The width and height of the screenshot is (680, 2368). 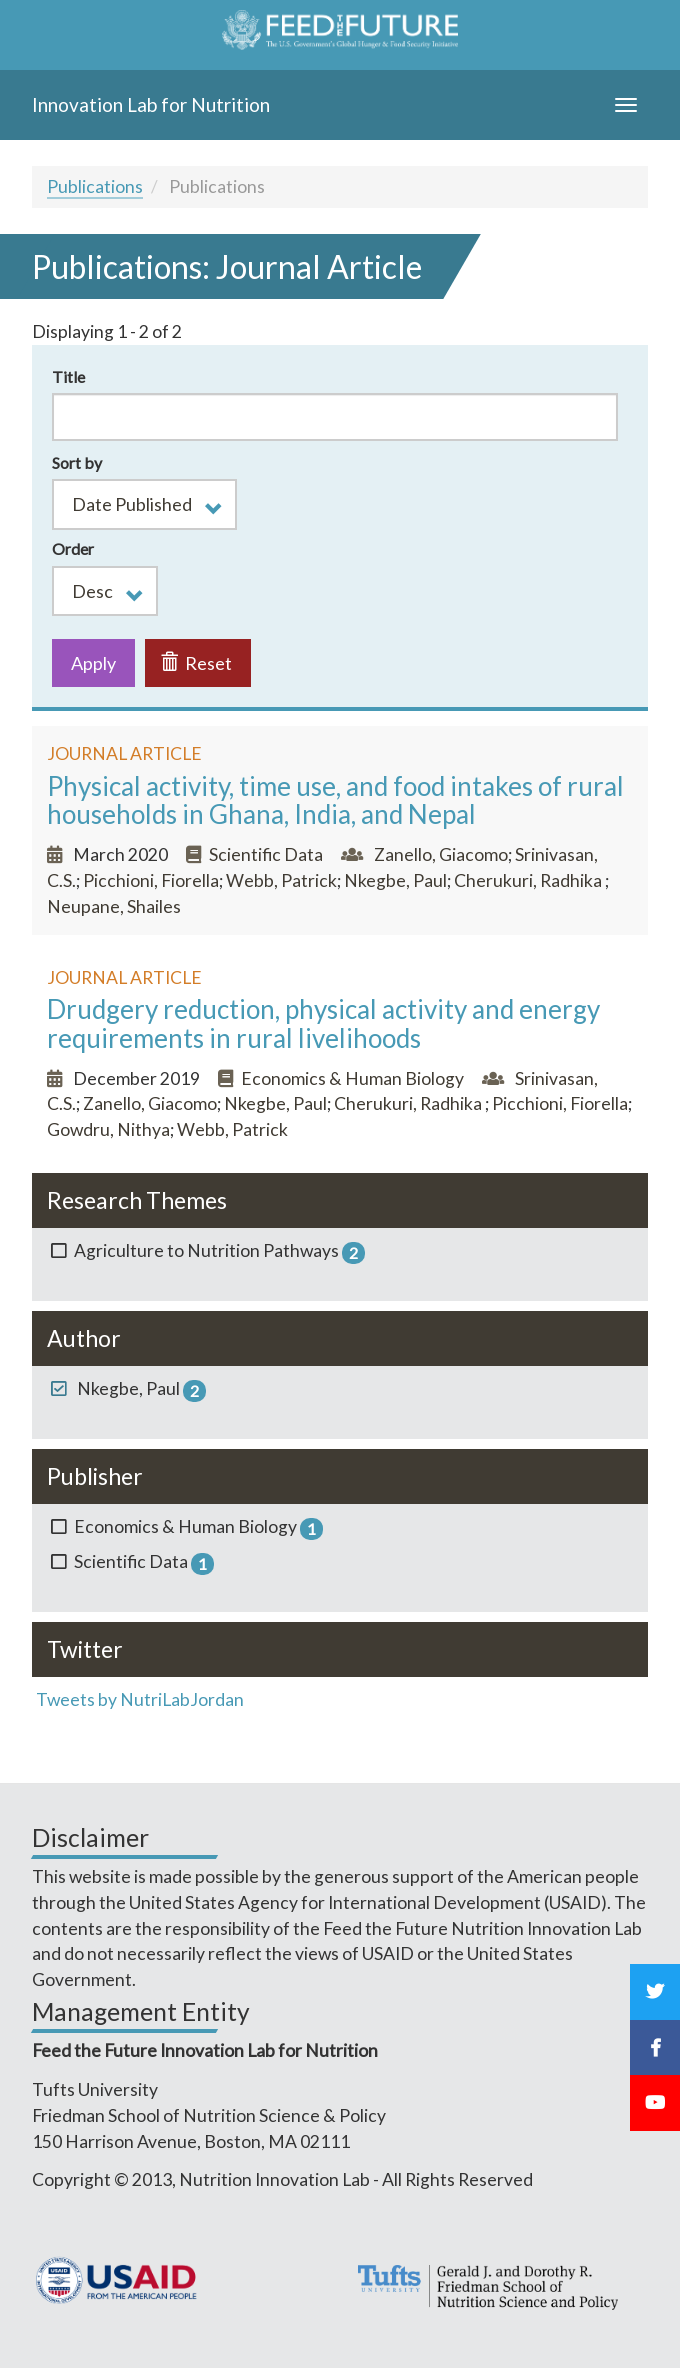 I want to click on [button], so click(x=144, y=504).